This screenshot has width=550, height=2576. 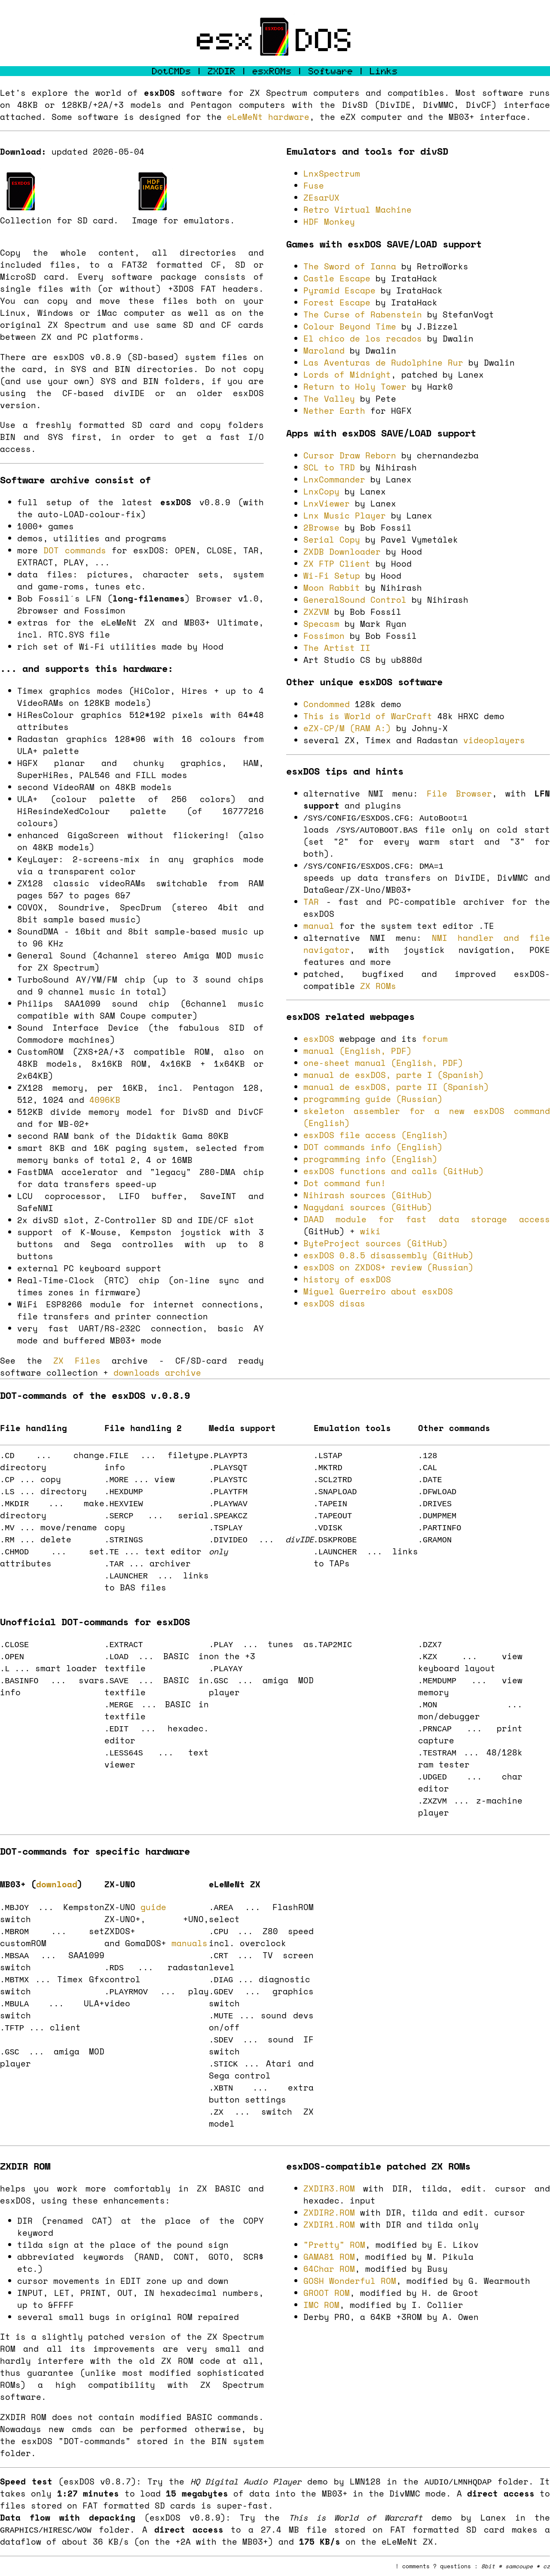 I want to click on El chico de los recados, so click(x=362, y=339).